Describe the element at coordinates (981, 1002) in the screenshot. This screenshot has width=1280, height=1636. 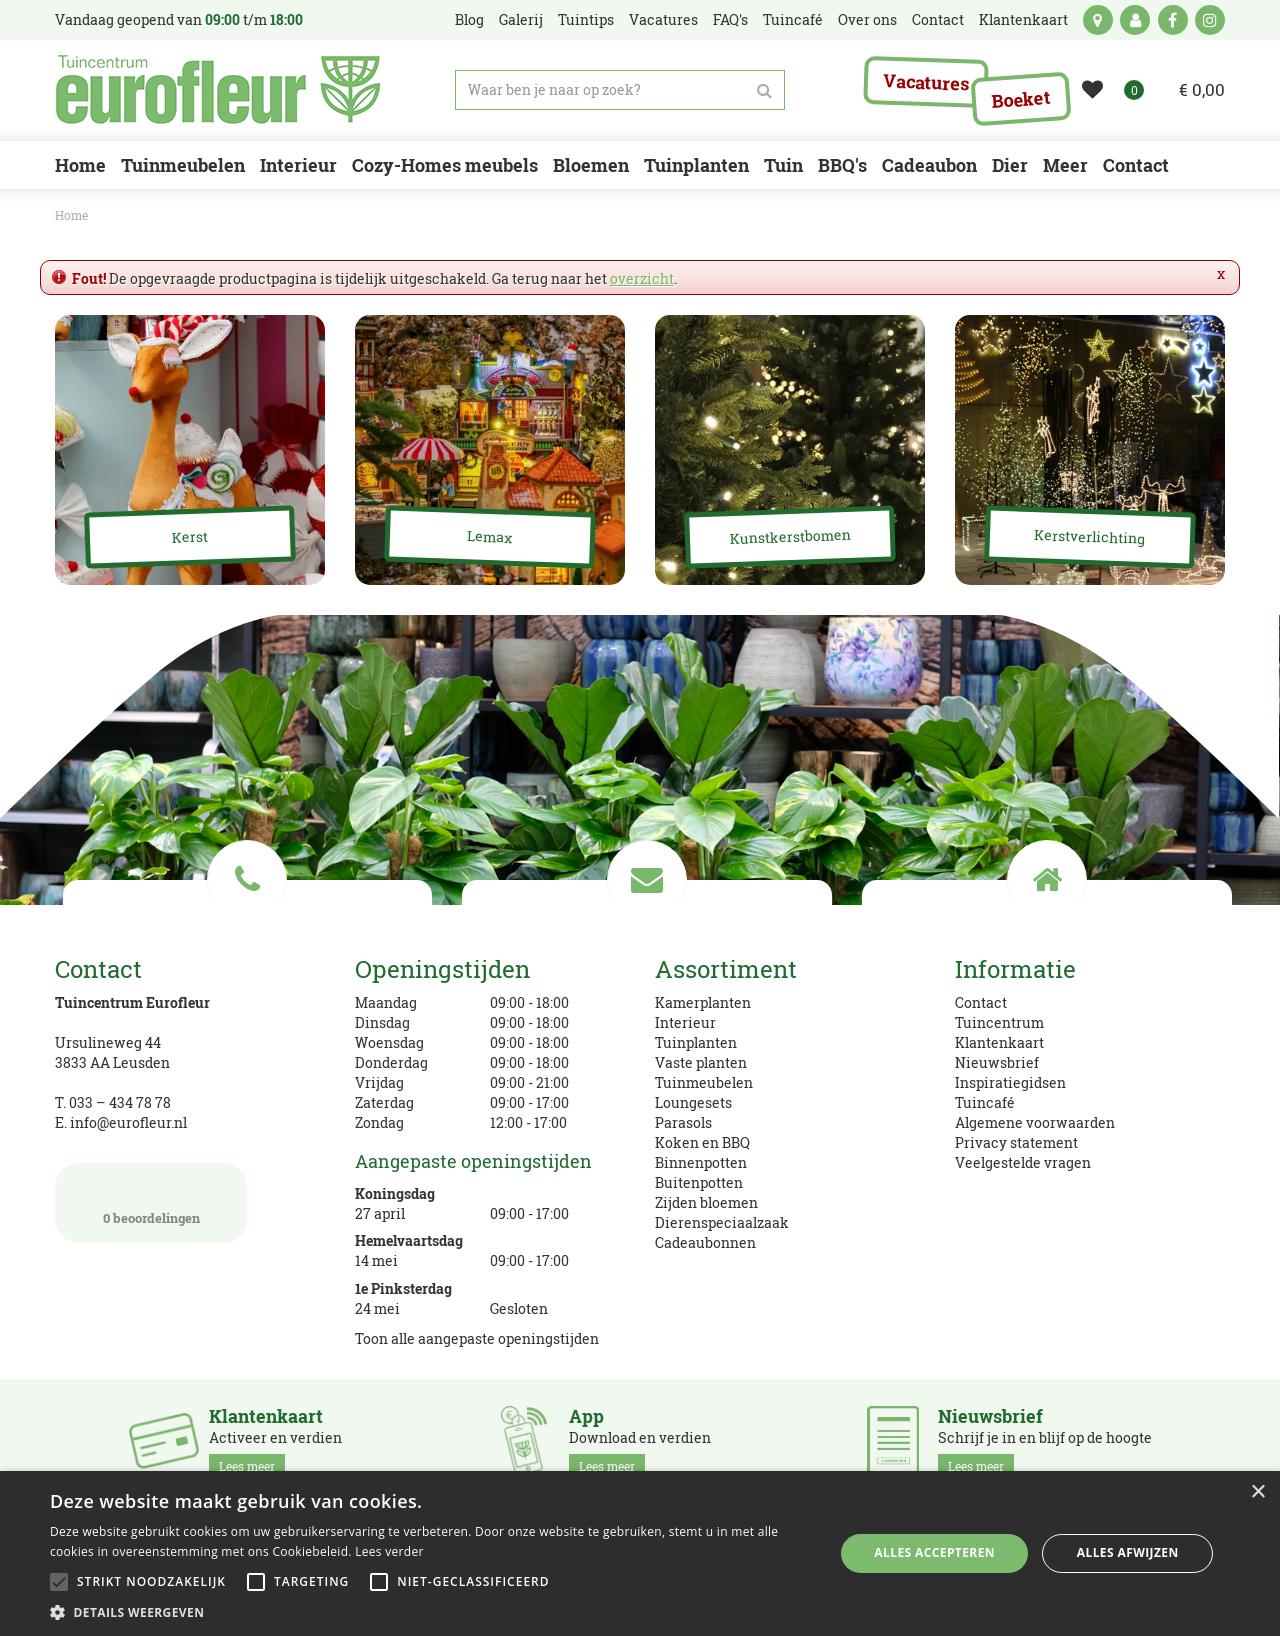
I see `Contact` at that location.